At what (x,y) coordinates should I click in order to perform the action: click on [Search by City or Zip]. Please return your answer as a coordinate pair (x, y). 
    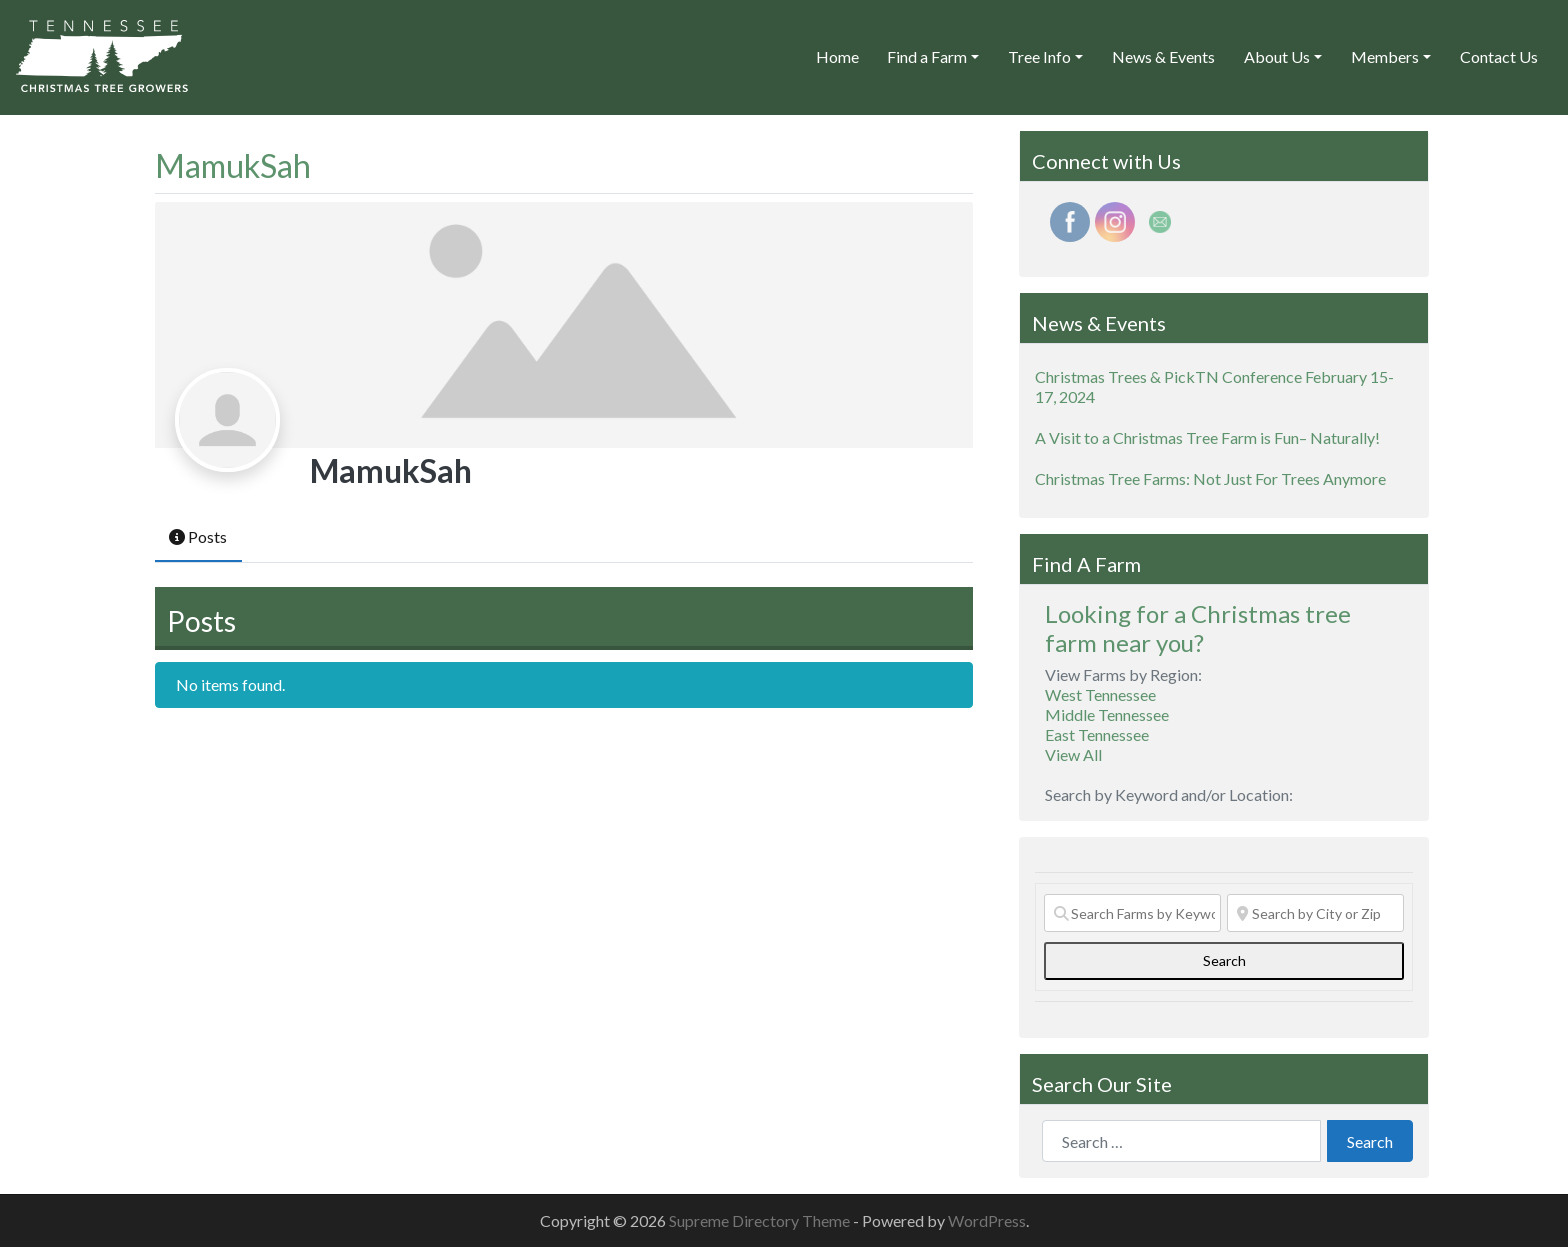
    Looking at the image, I should click on (1315, 913).